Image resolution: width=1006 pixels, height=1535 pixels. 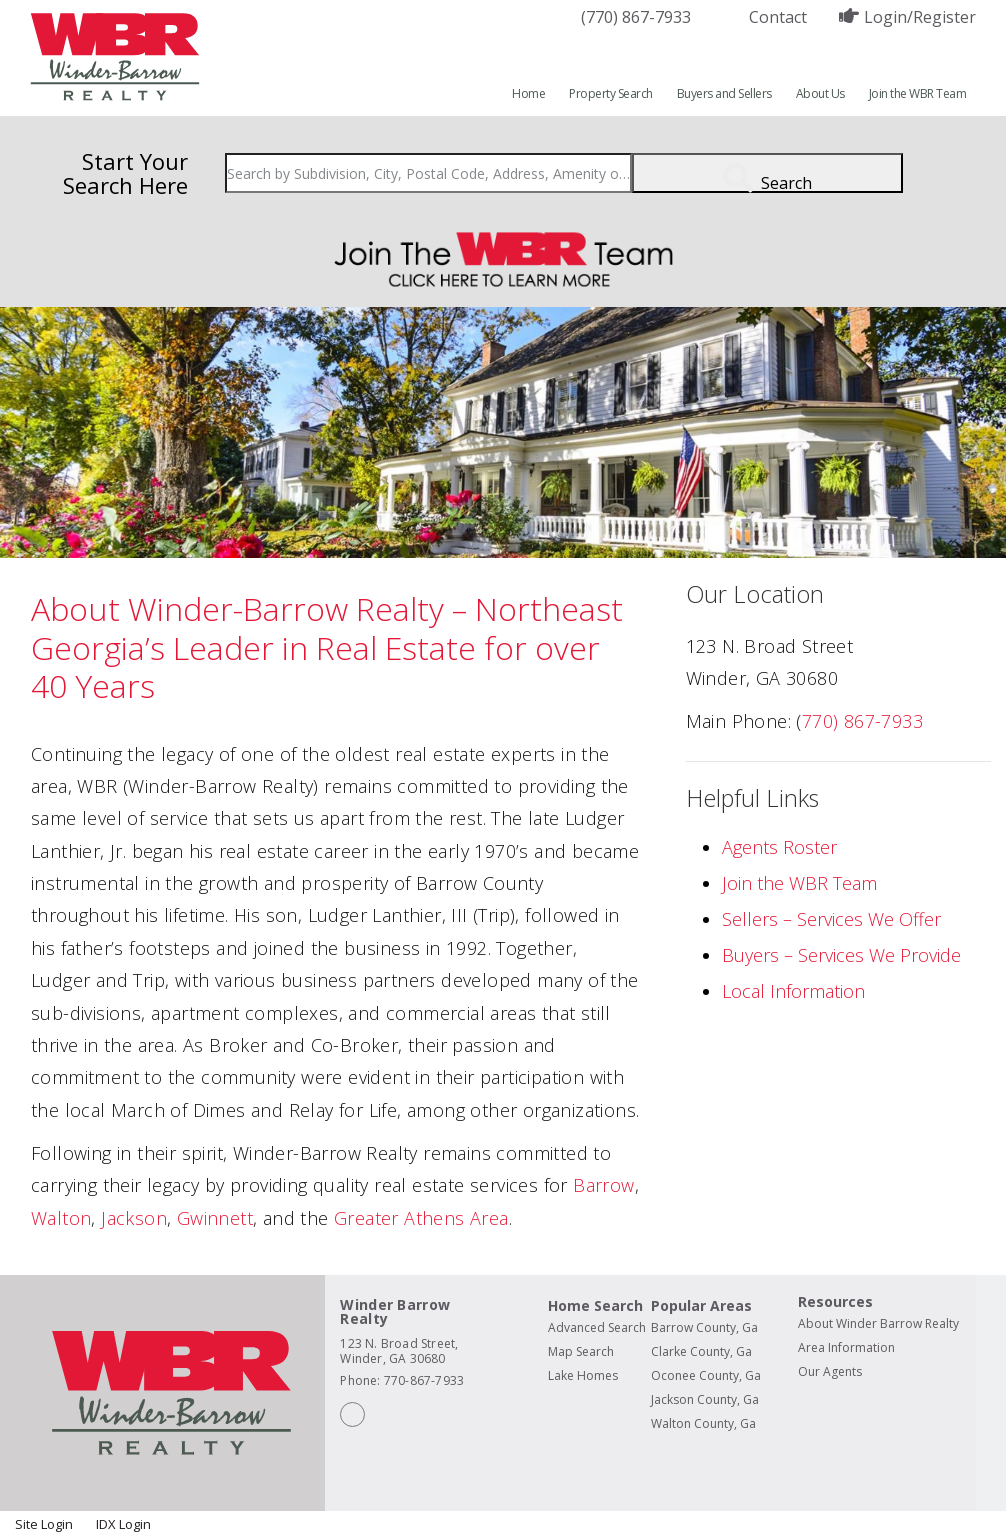 I want to click on About Winder Barrow Realty, so click(x=878, y=1323).